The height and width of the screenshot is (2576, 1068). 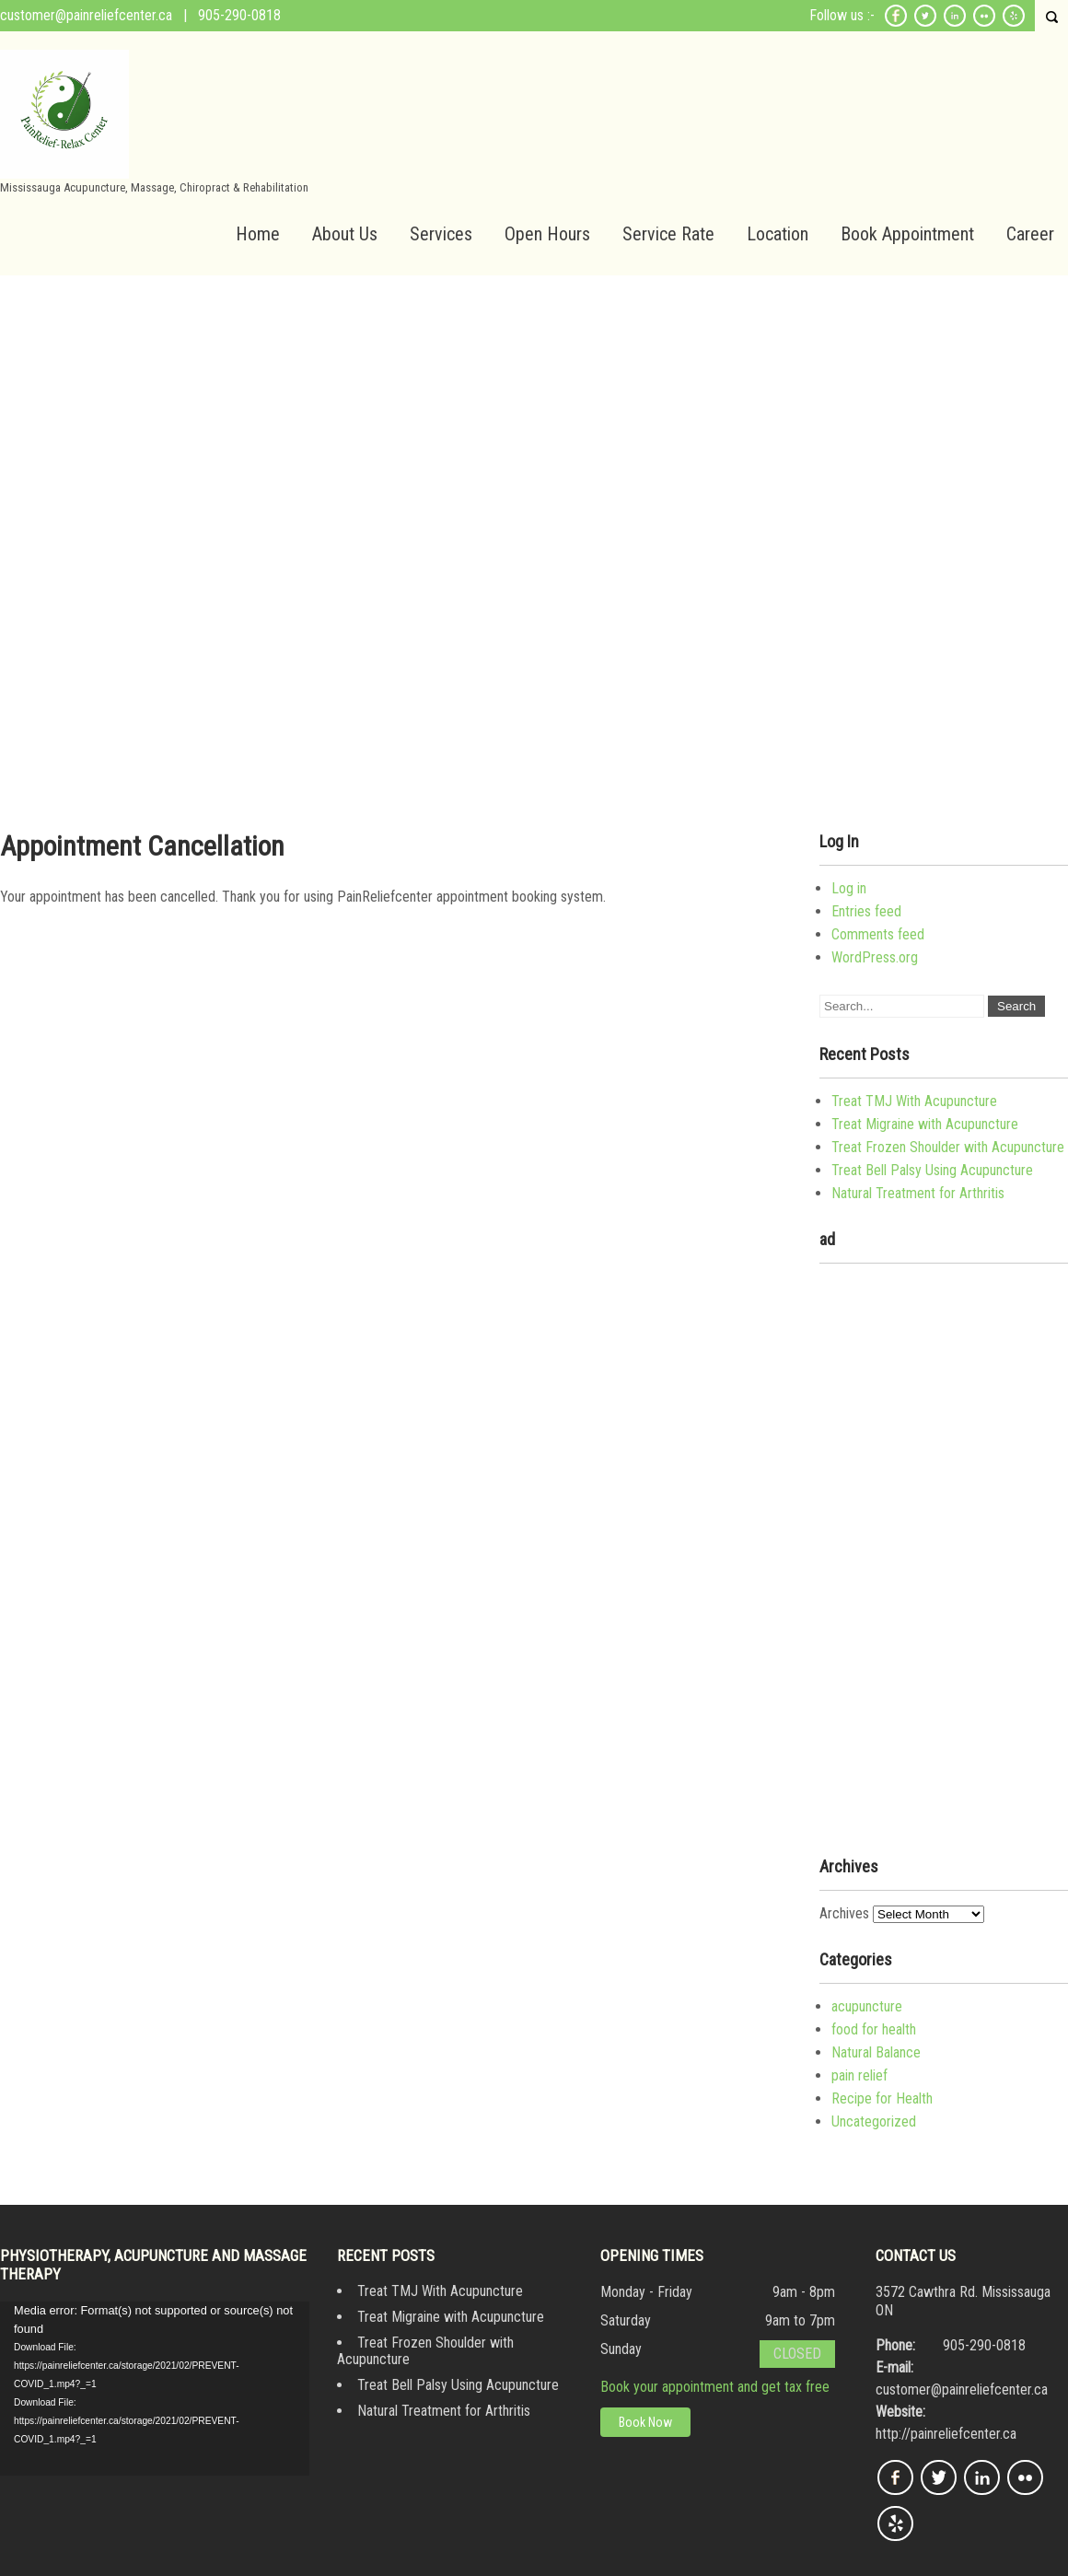 What do you see at coordinates (859, 2075) in the screenshot?
I see `pain relief` at bounding box center [859, 2075].